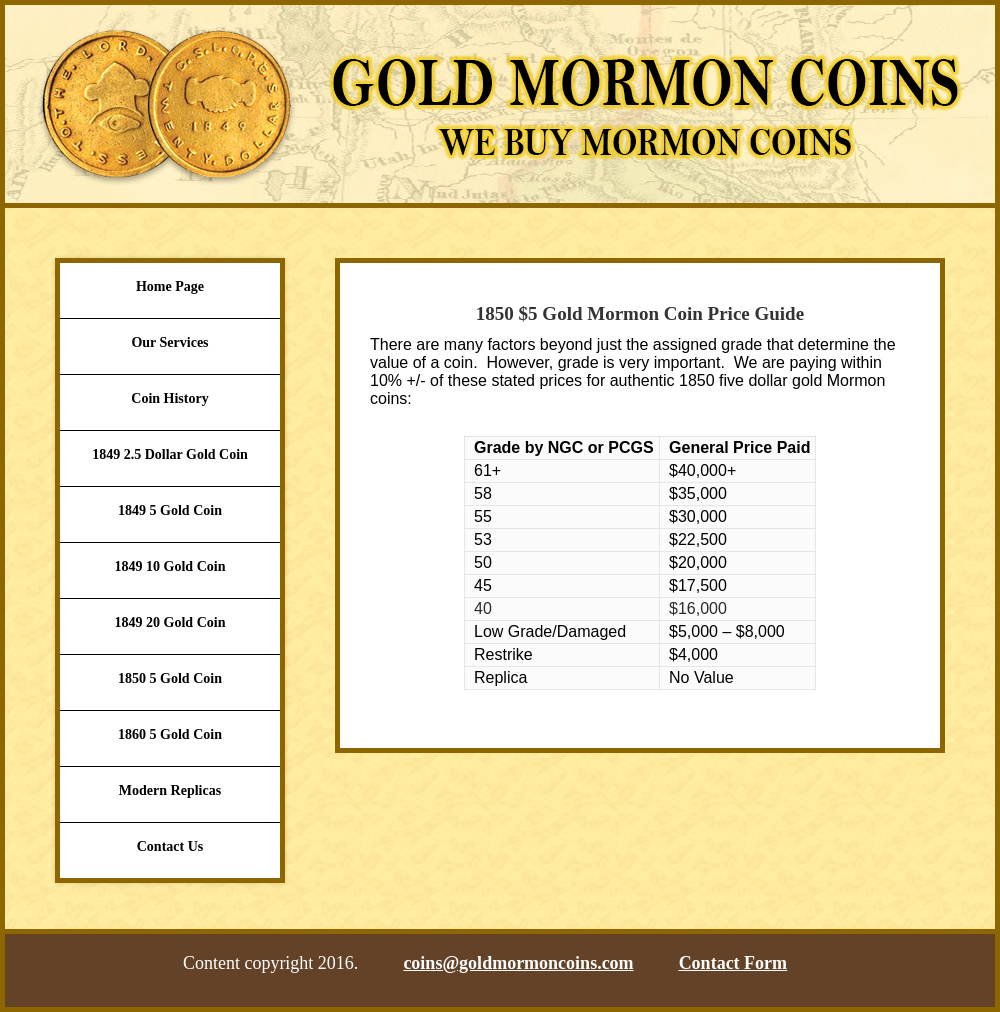 The image size is (1000, 1012). What do you see at coordinates (170, 846) in the screenshot?
I see `Contact Us` at bounding box center [170, 846].